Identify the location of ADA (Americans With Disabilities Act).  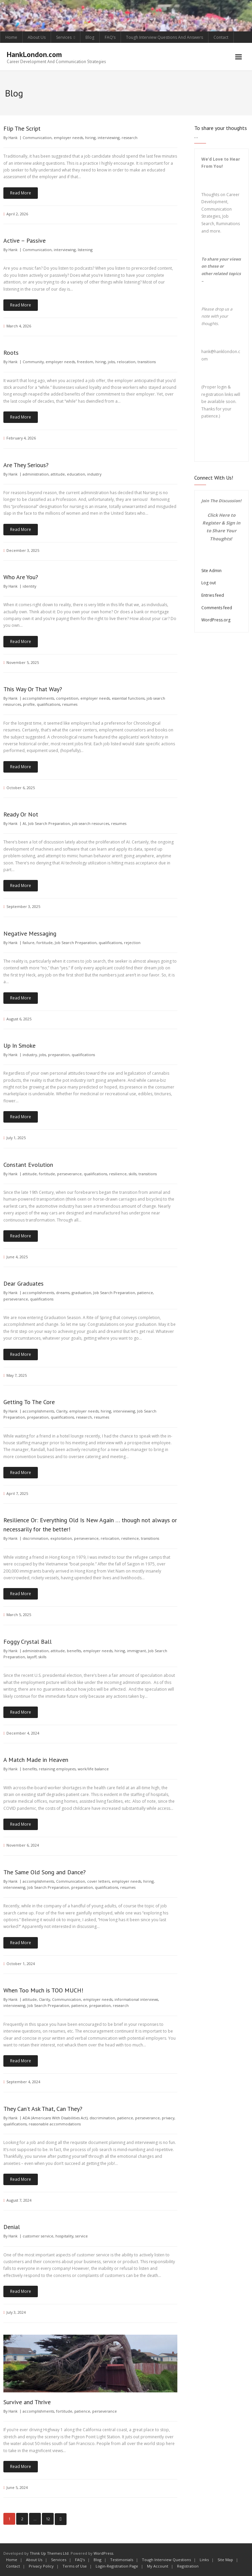
(55, 2117).